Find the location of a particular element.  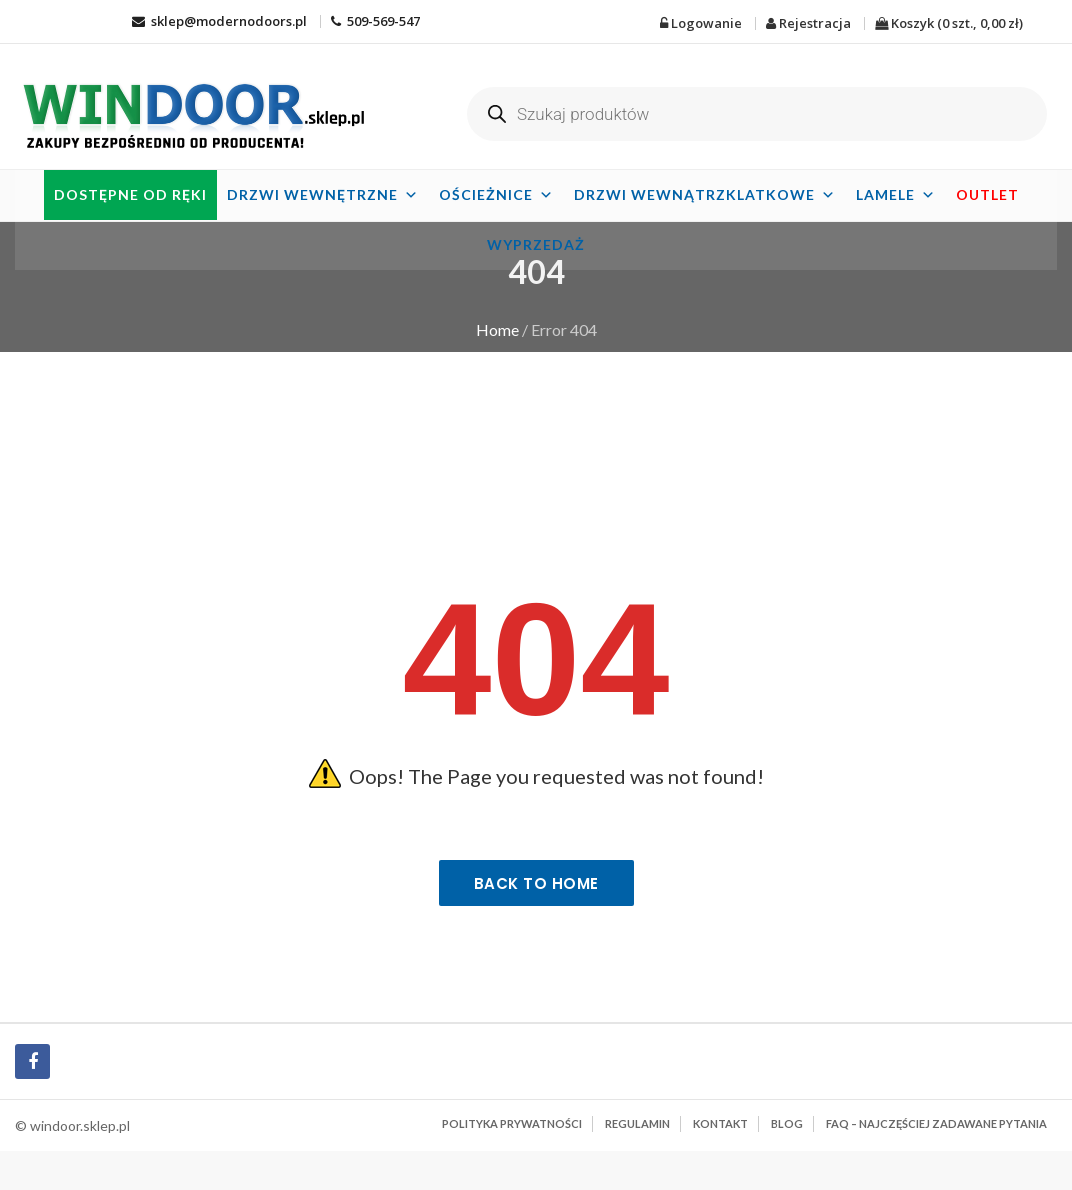

Lamele is located at coordinates (896, 194).